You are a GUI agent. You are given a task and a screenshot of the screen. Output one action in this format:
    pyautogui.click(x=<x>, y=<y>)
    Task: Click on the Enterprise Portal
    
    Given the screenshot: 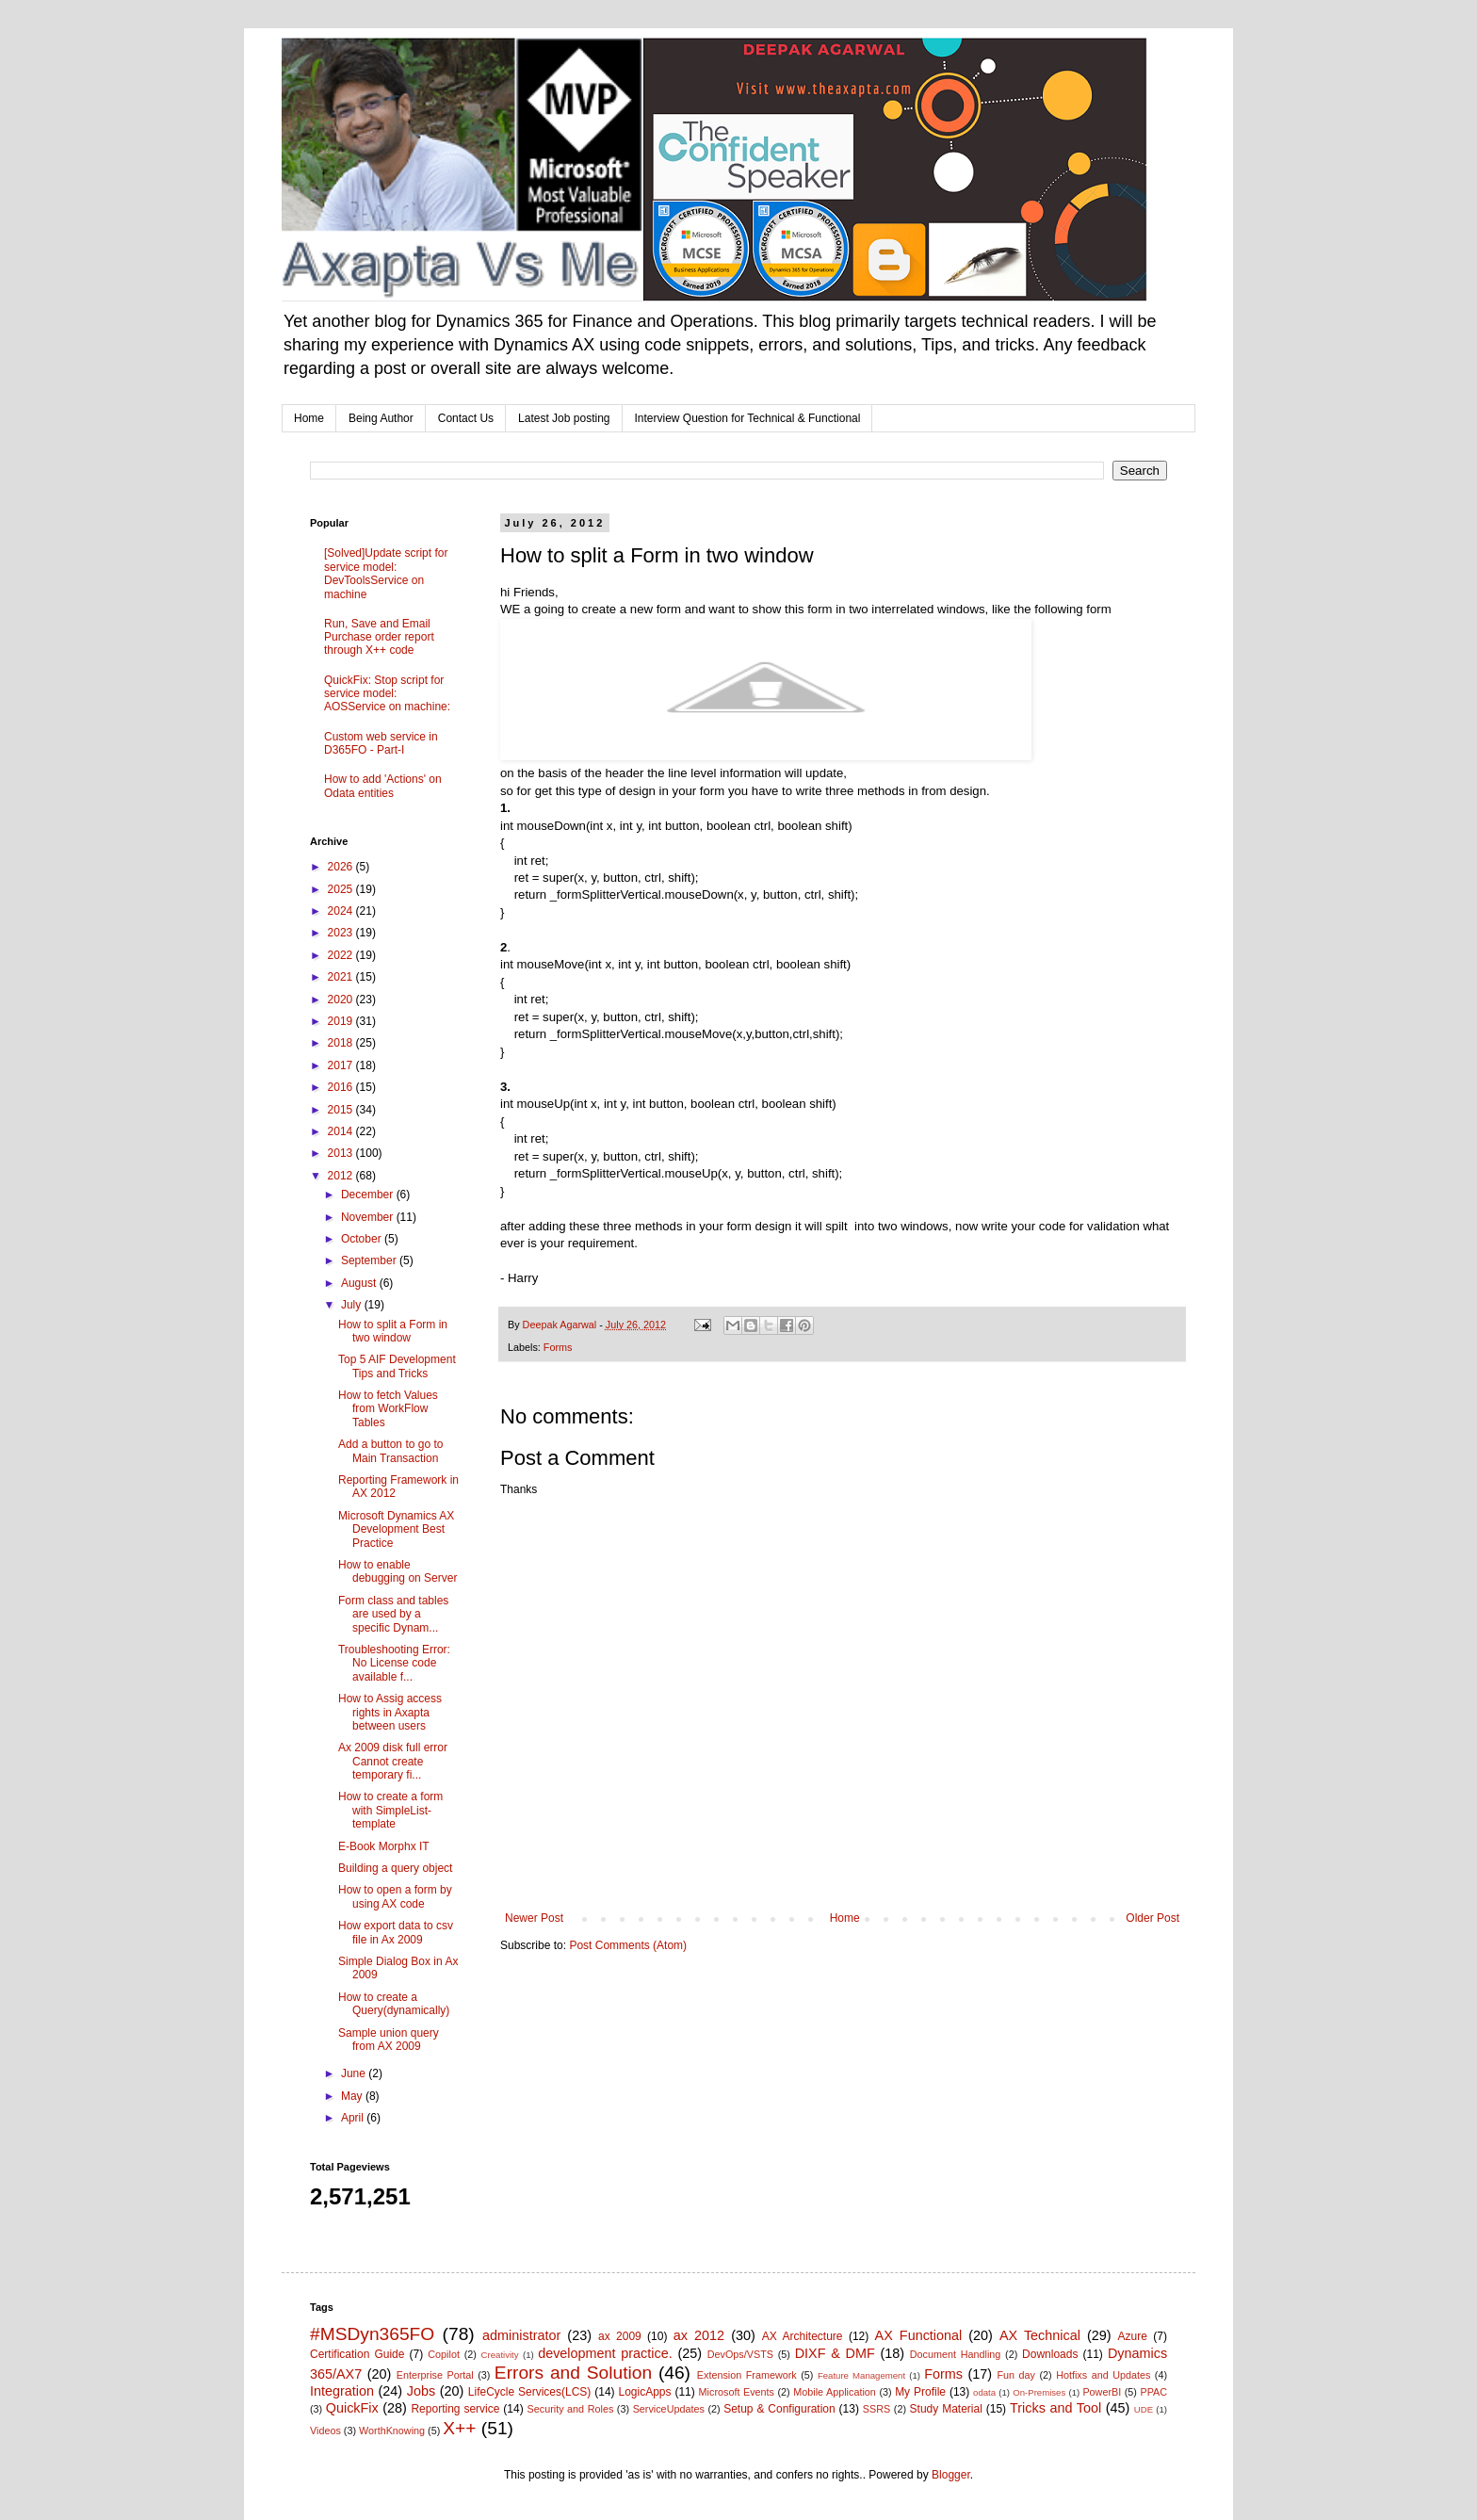 What is the action you would take?
    pyautogui.click(x=435, y=2375)
    